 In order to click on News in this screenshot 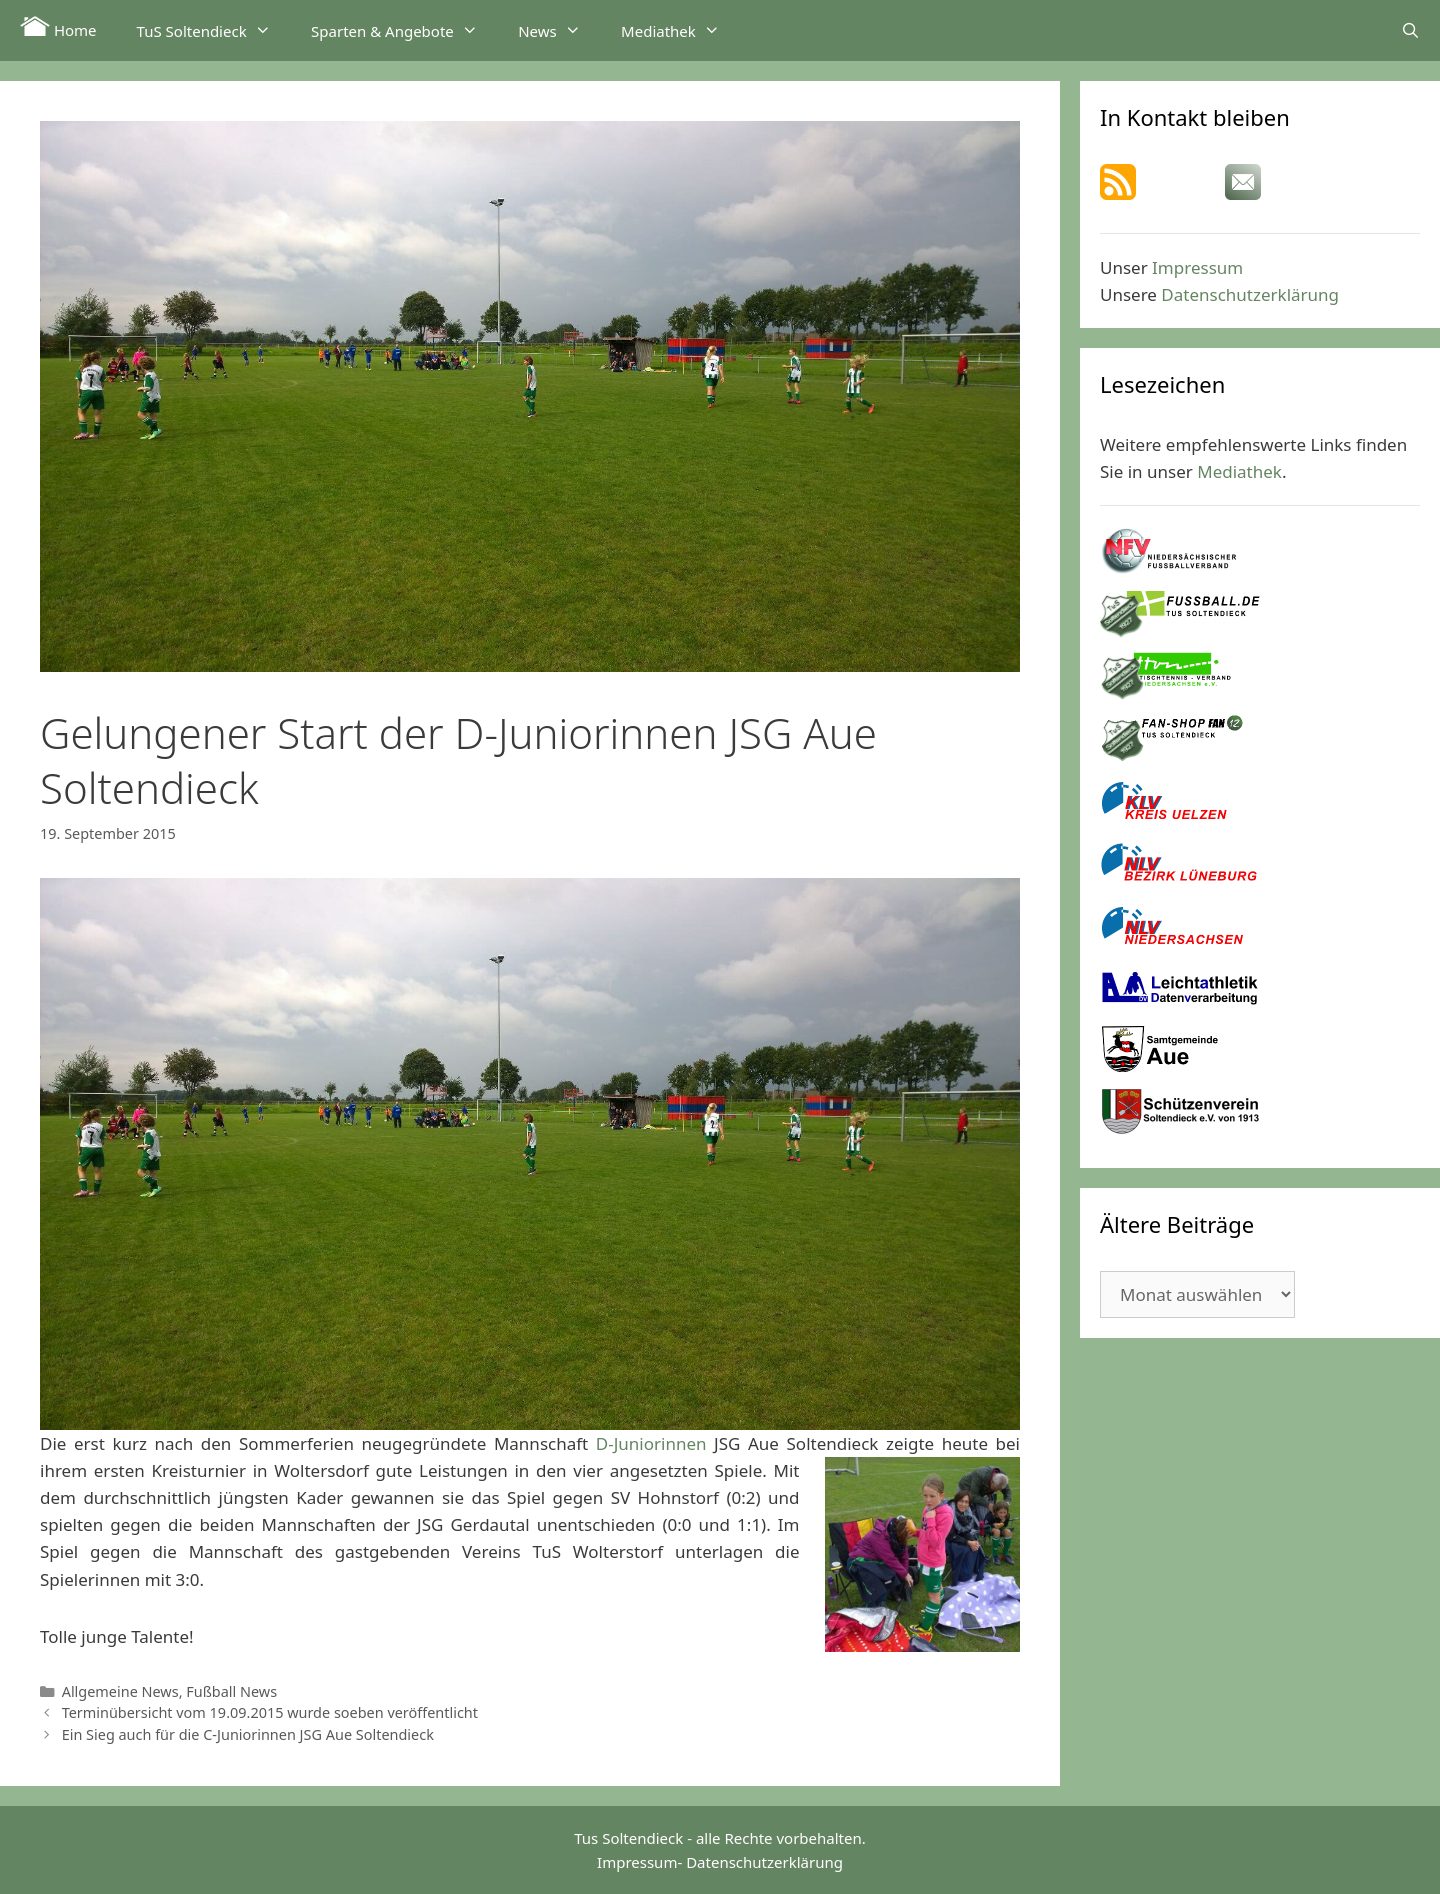, I will do `click(559, 30)`.